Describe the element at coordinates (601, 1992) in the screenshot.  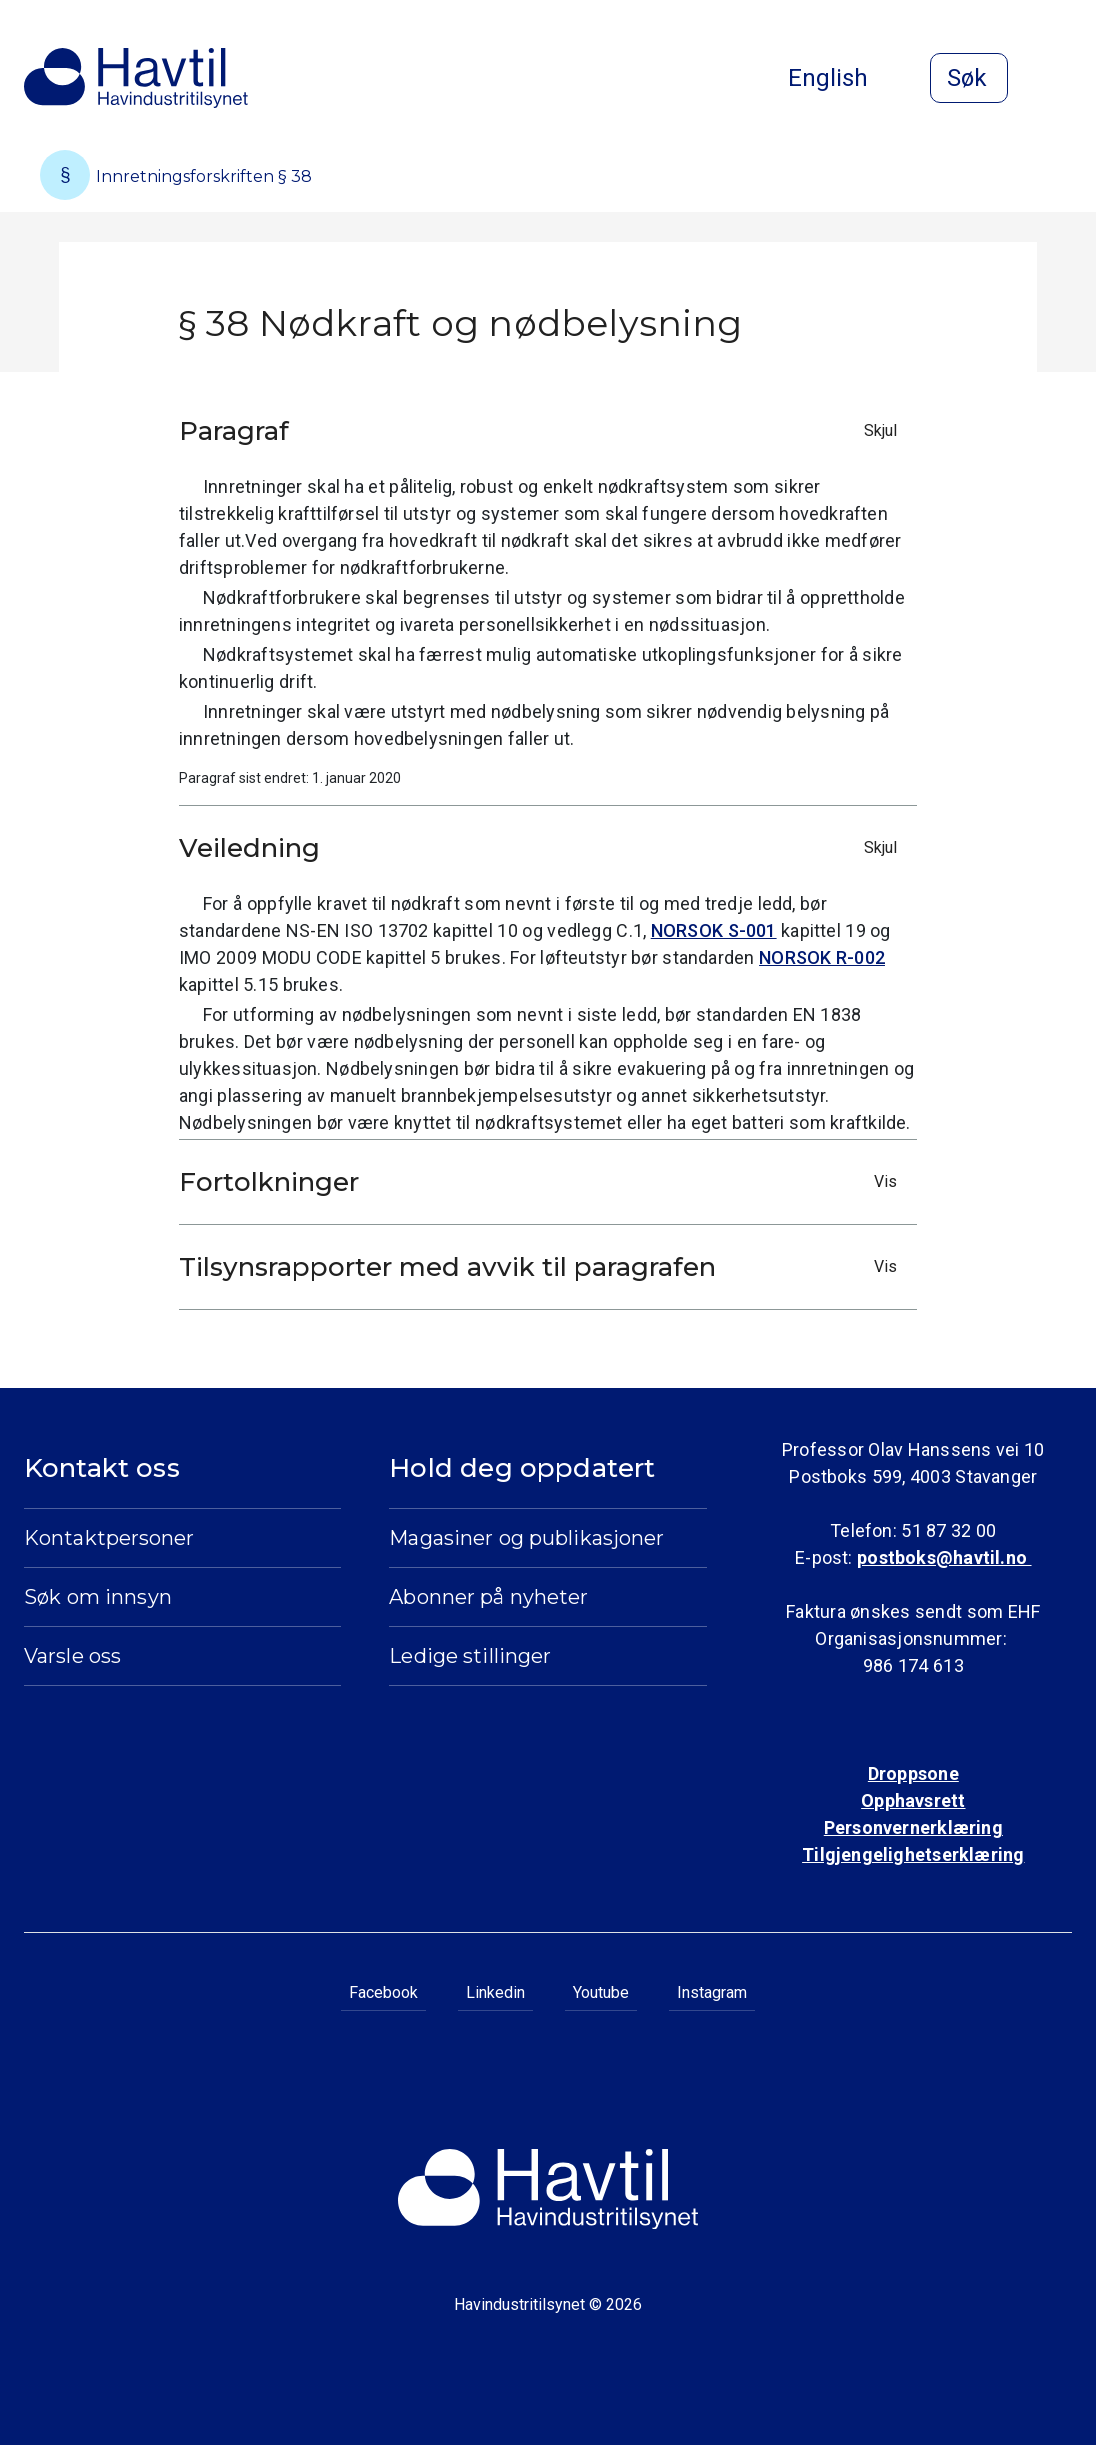
I see `Youtube` at that location.